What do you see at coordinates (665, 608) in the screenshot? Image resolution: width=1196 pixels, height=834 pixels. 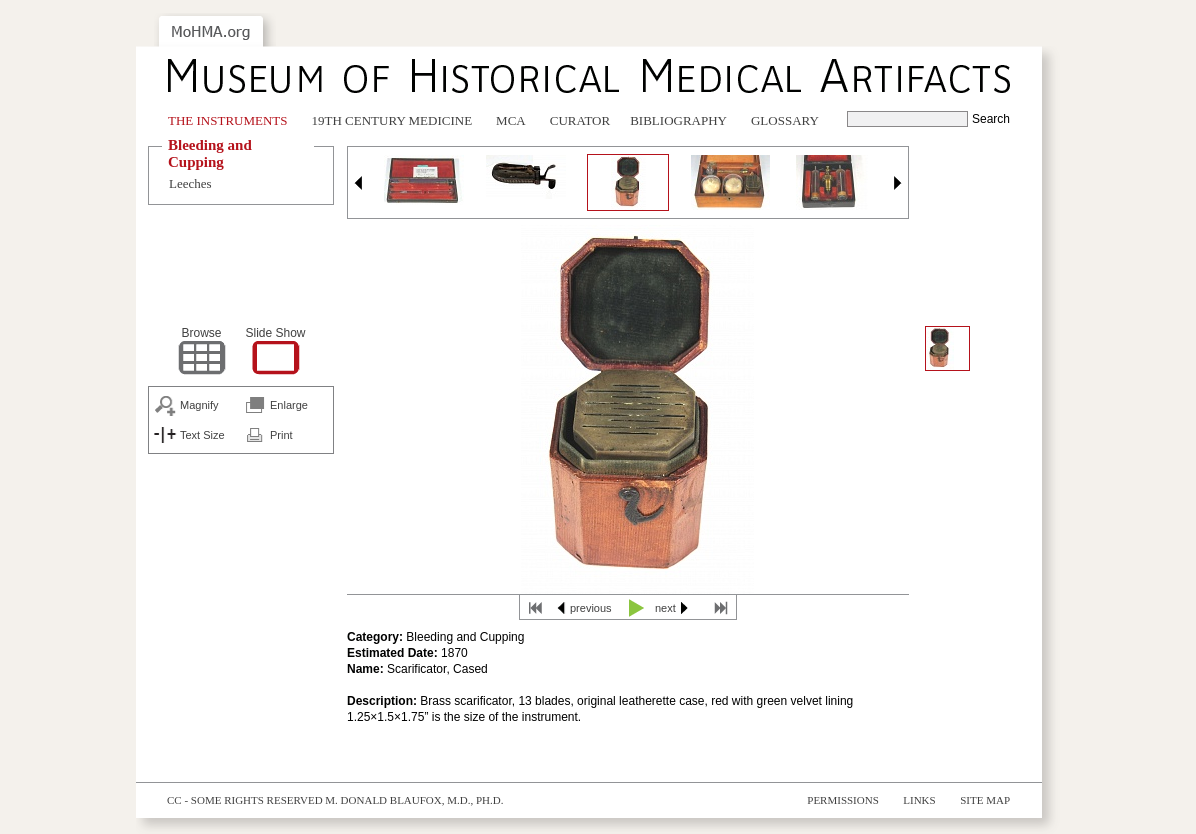 I see `next` at bounding box center [665, 608].